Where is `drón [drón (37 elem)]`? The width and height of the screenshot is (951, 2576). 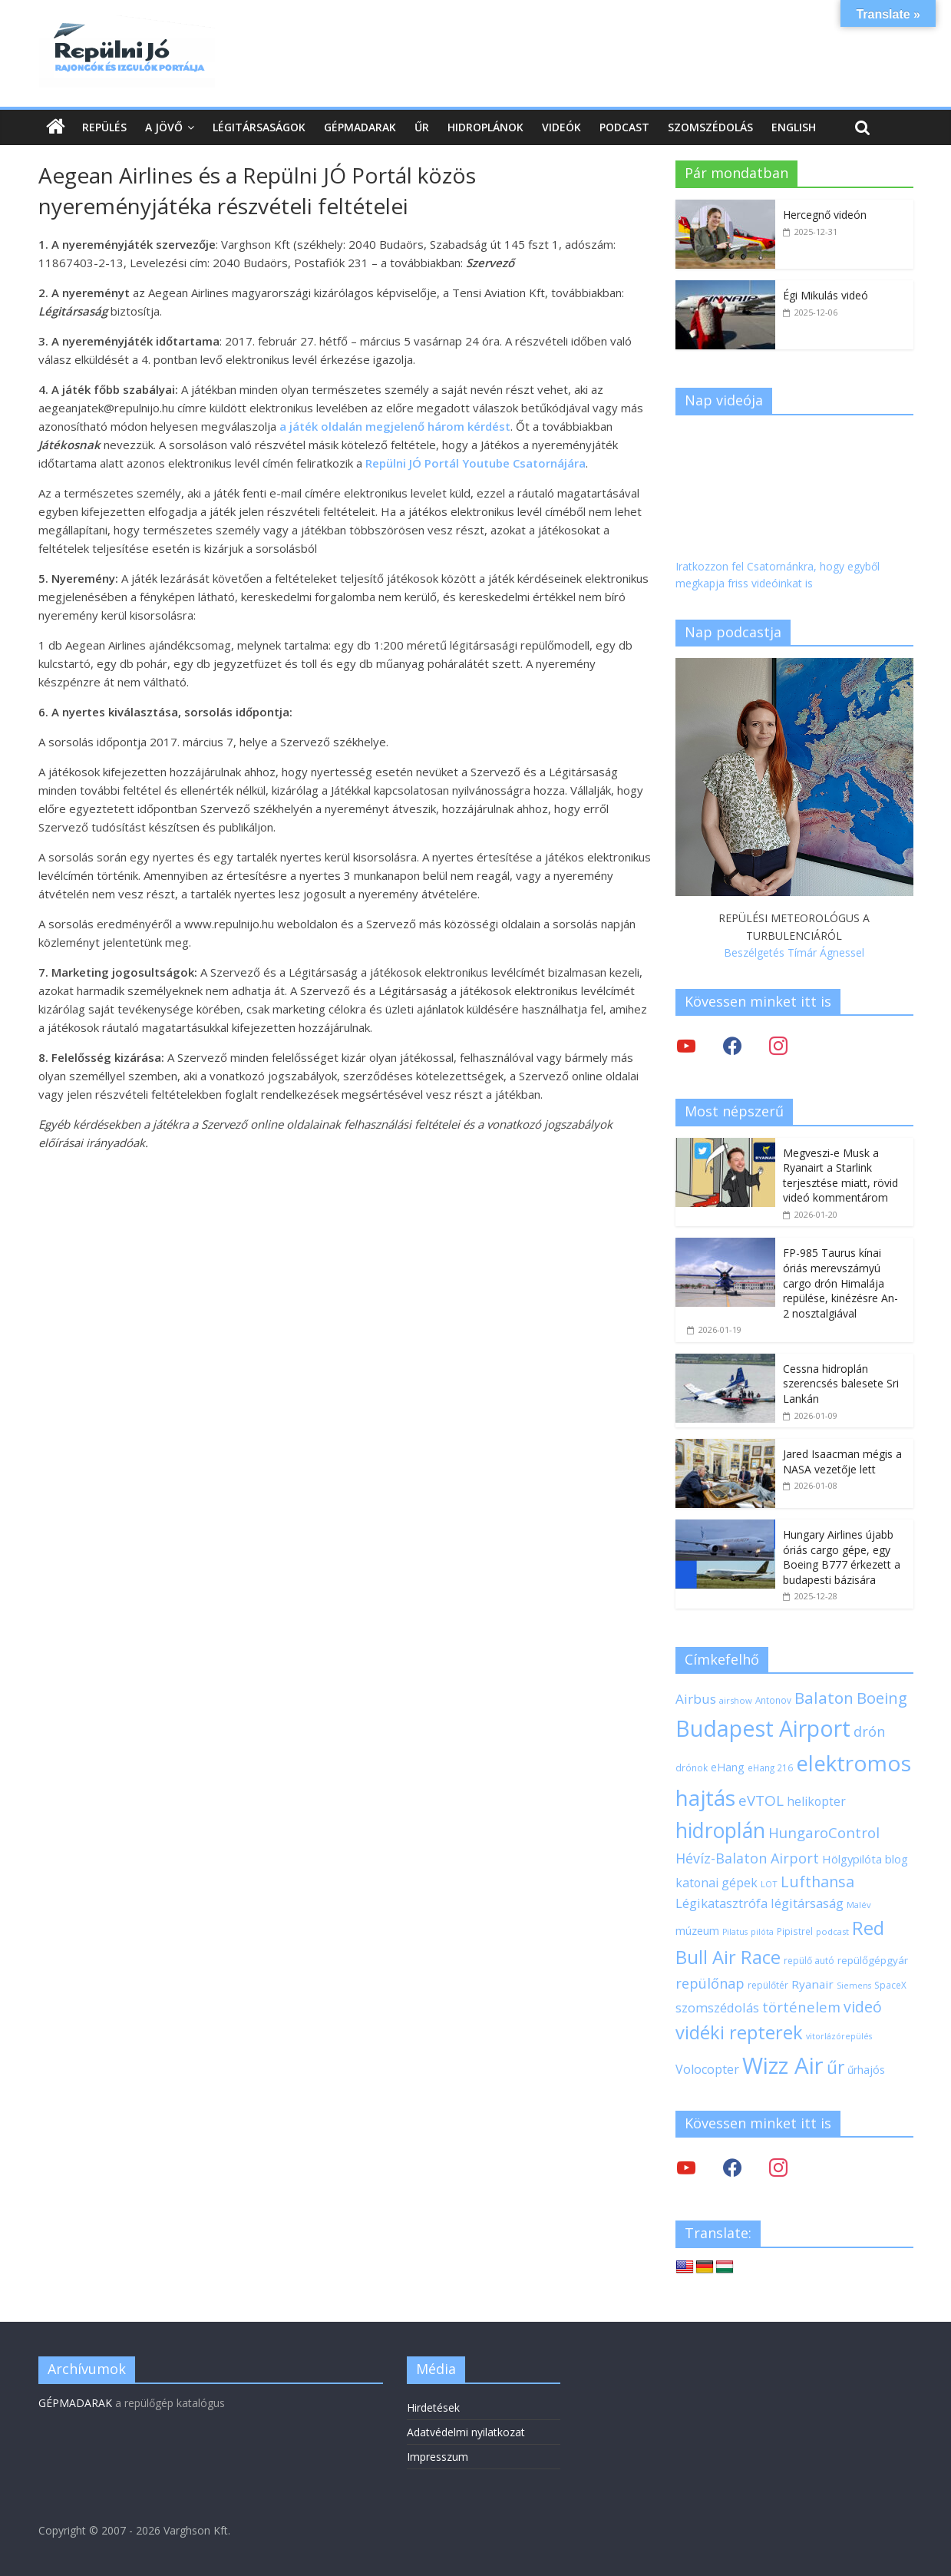 drón [drón (37 elem)] is located at coordinates (869, 1731).